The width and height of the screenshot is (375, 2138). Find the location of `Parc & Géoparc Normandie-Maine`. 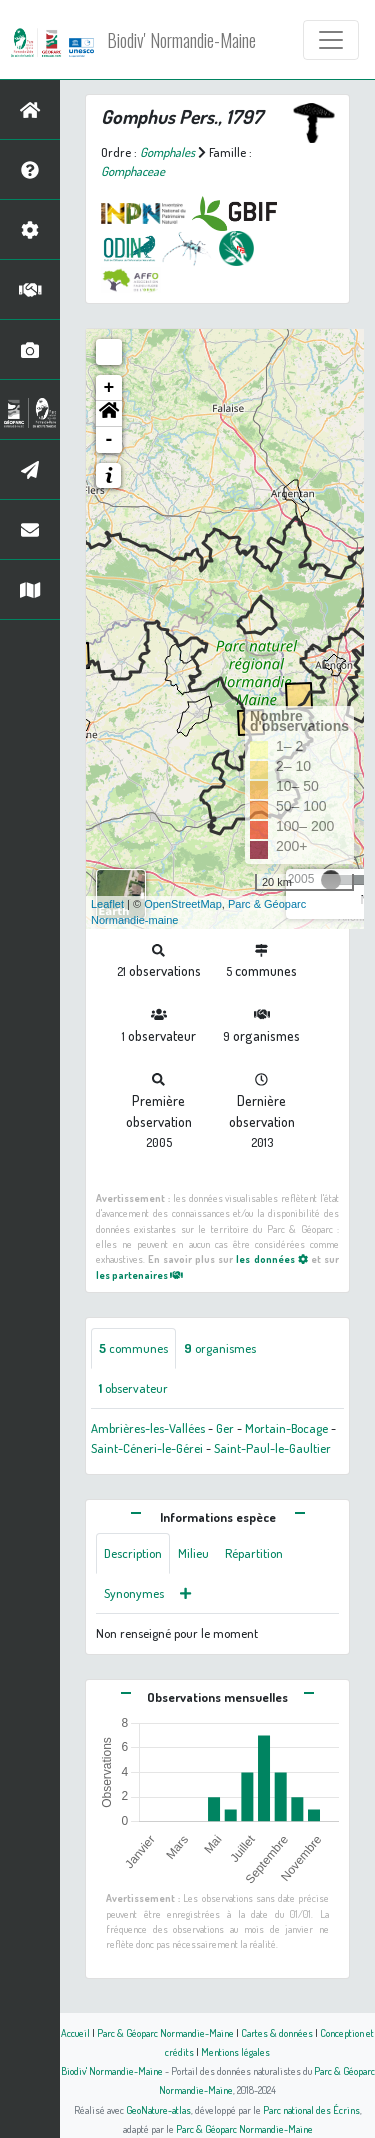

Parc & Géoparc Normandie-Maine is located at coordinates (165, 2032).